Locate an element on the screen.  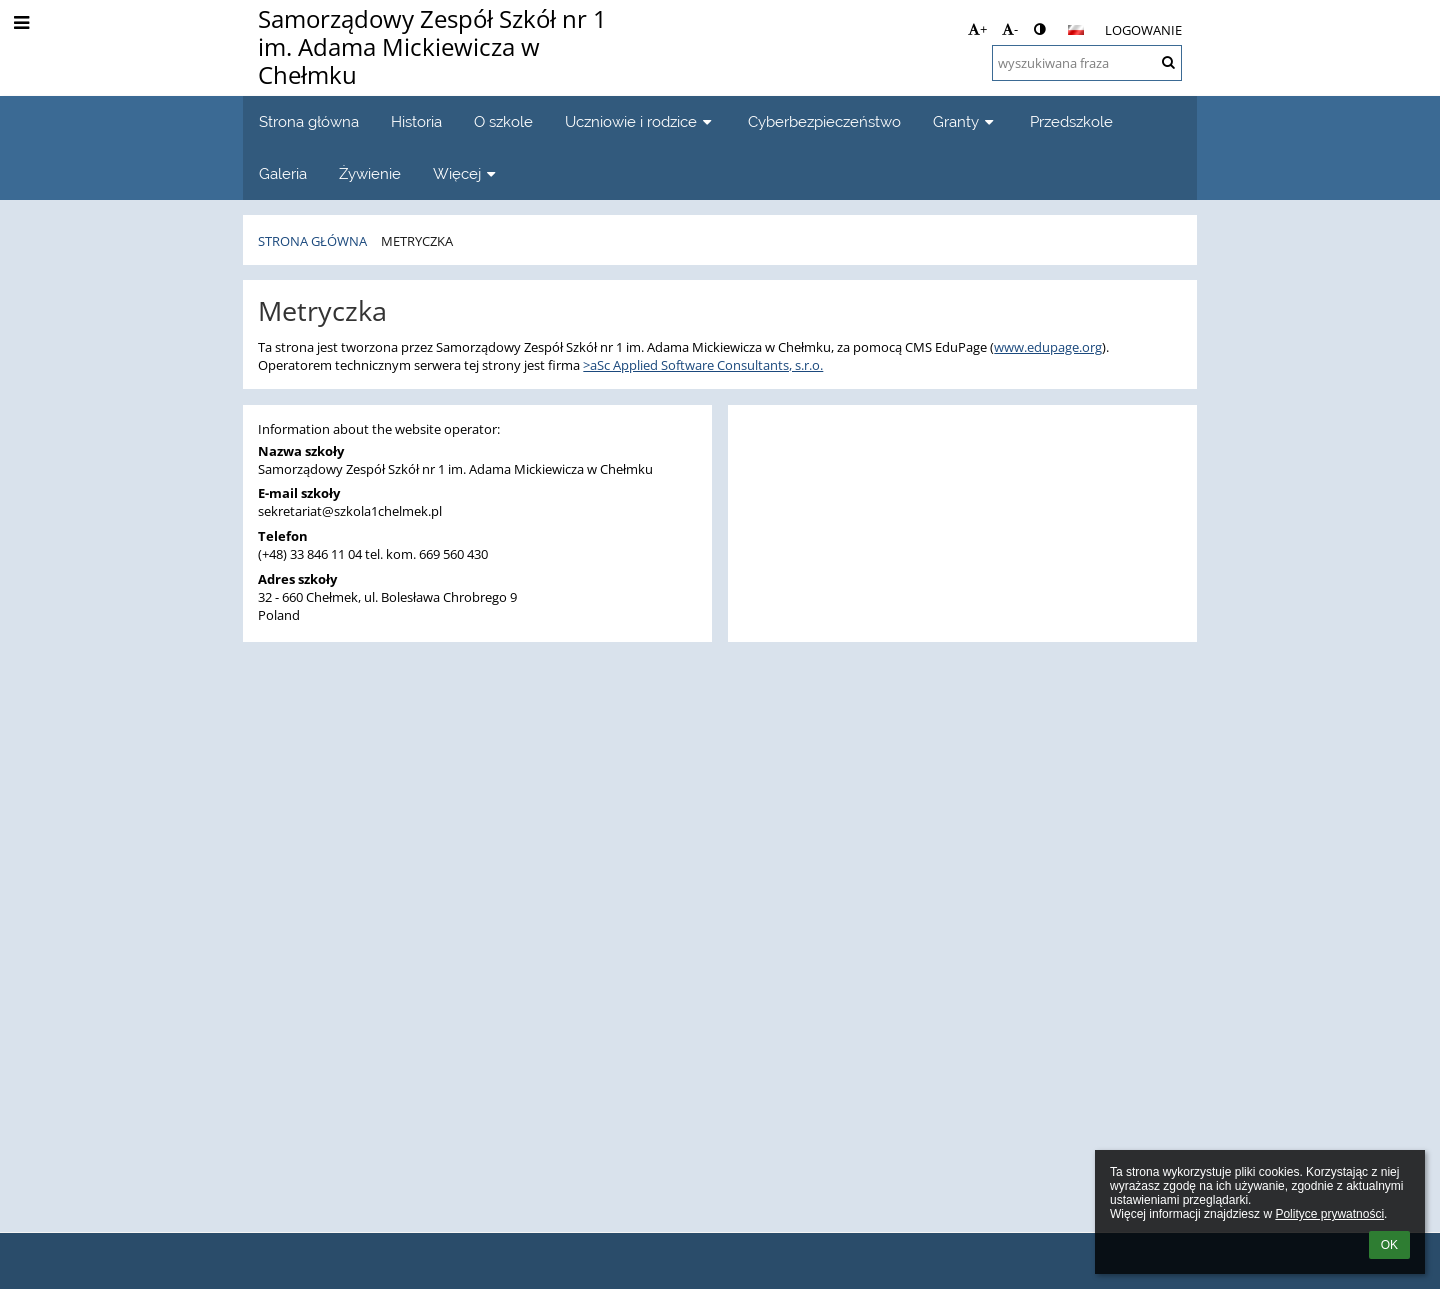
Więcej [button] is located at coordinates (466, 173).